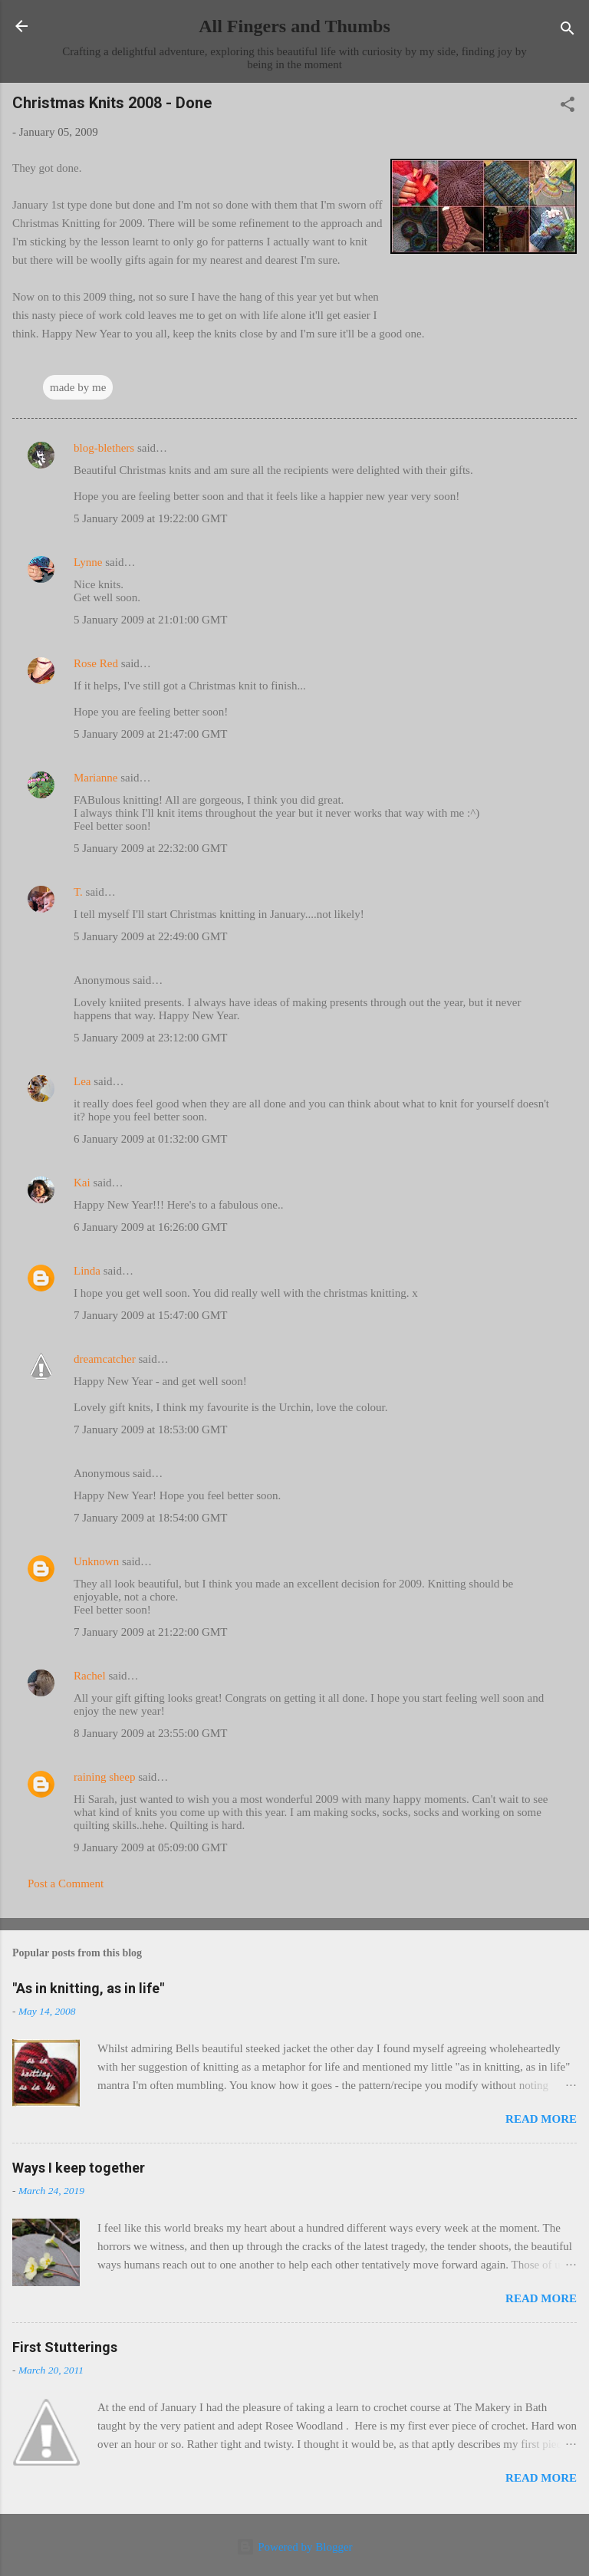 The width and height of the screenshot is (589, 2576). What do you see at coordinates (78, 387) in the screenshot?
I see `made by me` at bounding box center [78, 387].